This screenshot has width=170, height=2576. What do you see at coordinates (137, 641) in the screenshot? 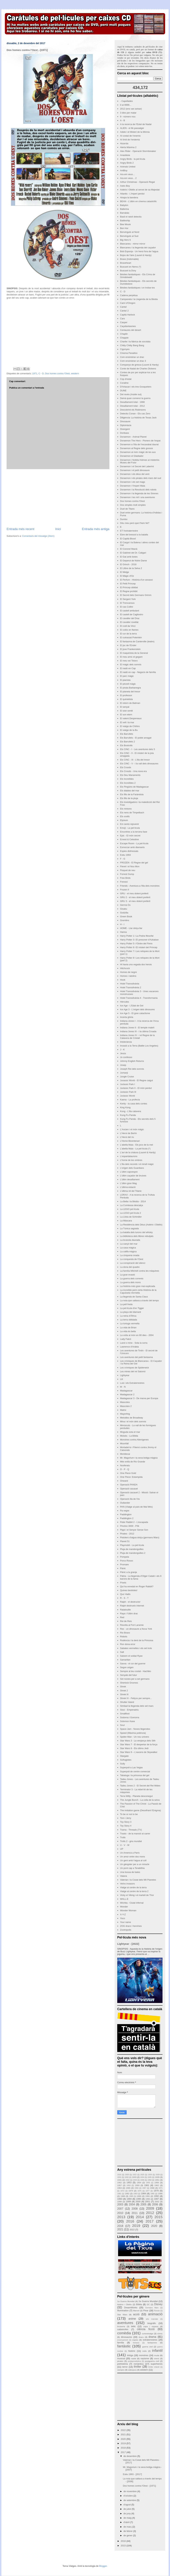
I see `El fantasma de Canterville (teatre)` at bounding box center [137, 641].